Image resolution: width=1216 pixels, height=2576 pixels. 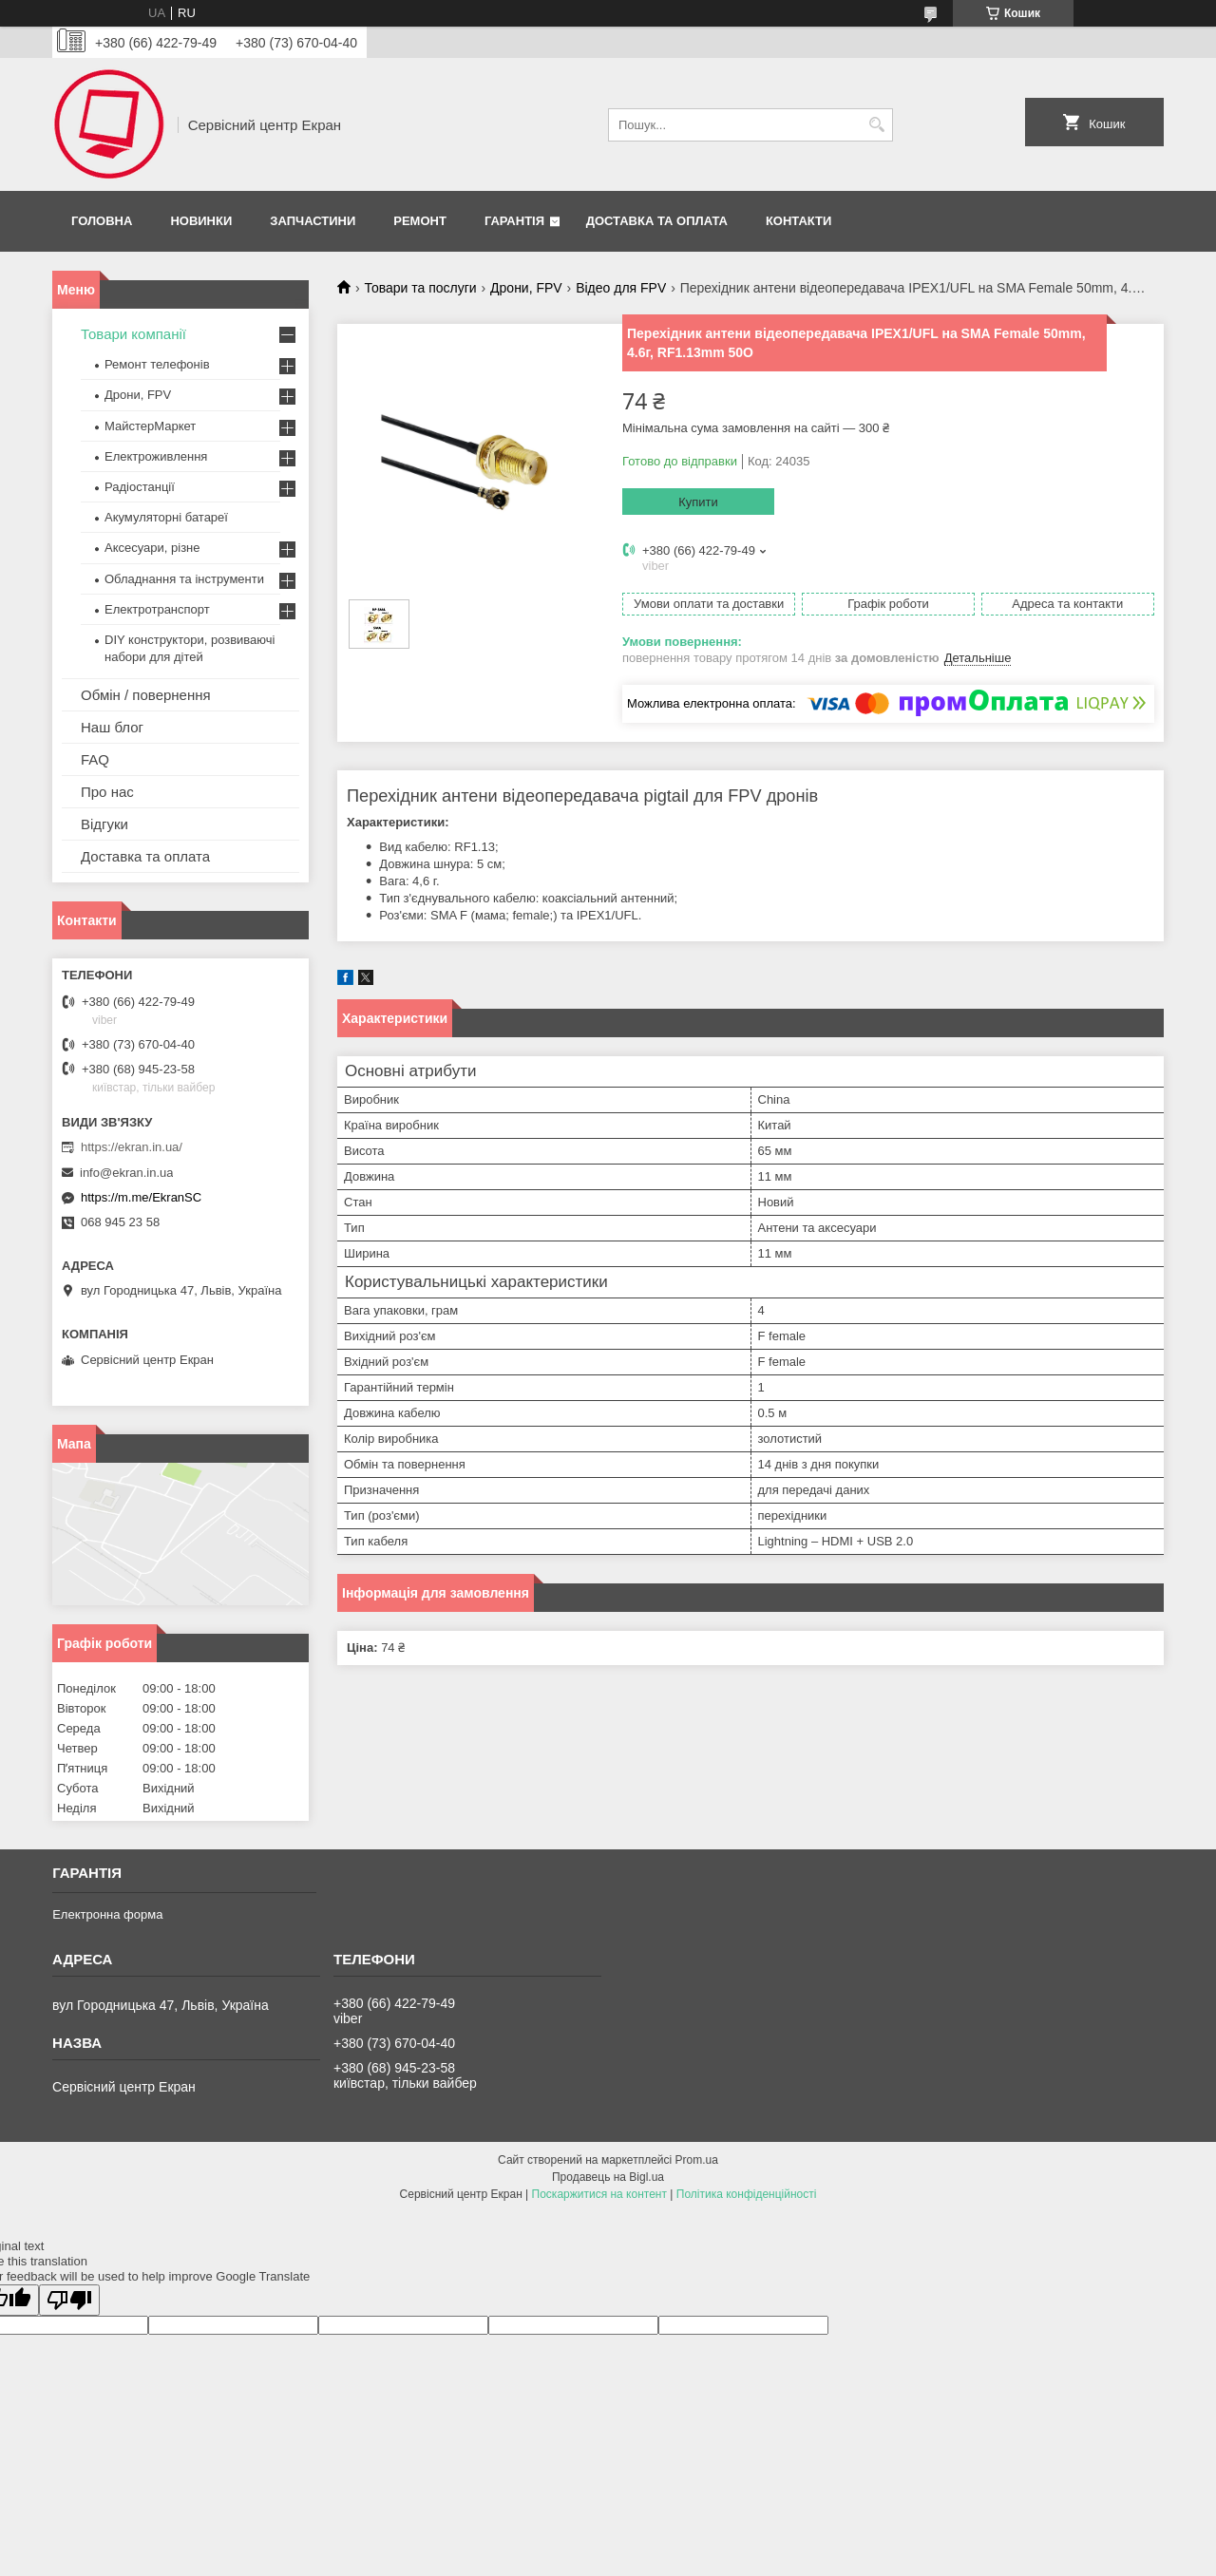 I want to click on Політика конфіденційності, so click(x=746, y=2194).